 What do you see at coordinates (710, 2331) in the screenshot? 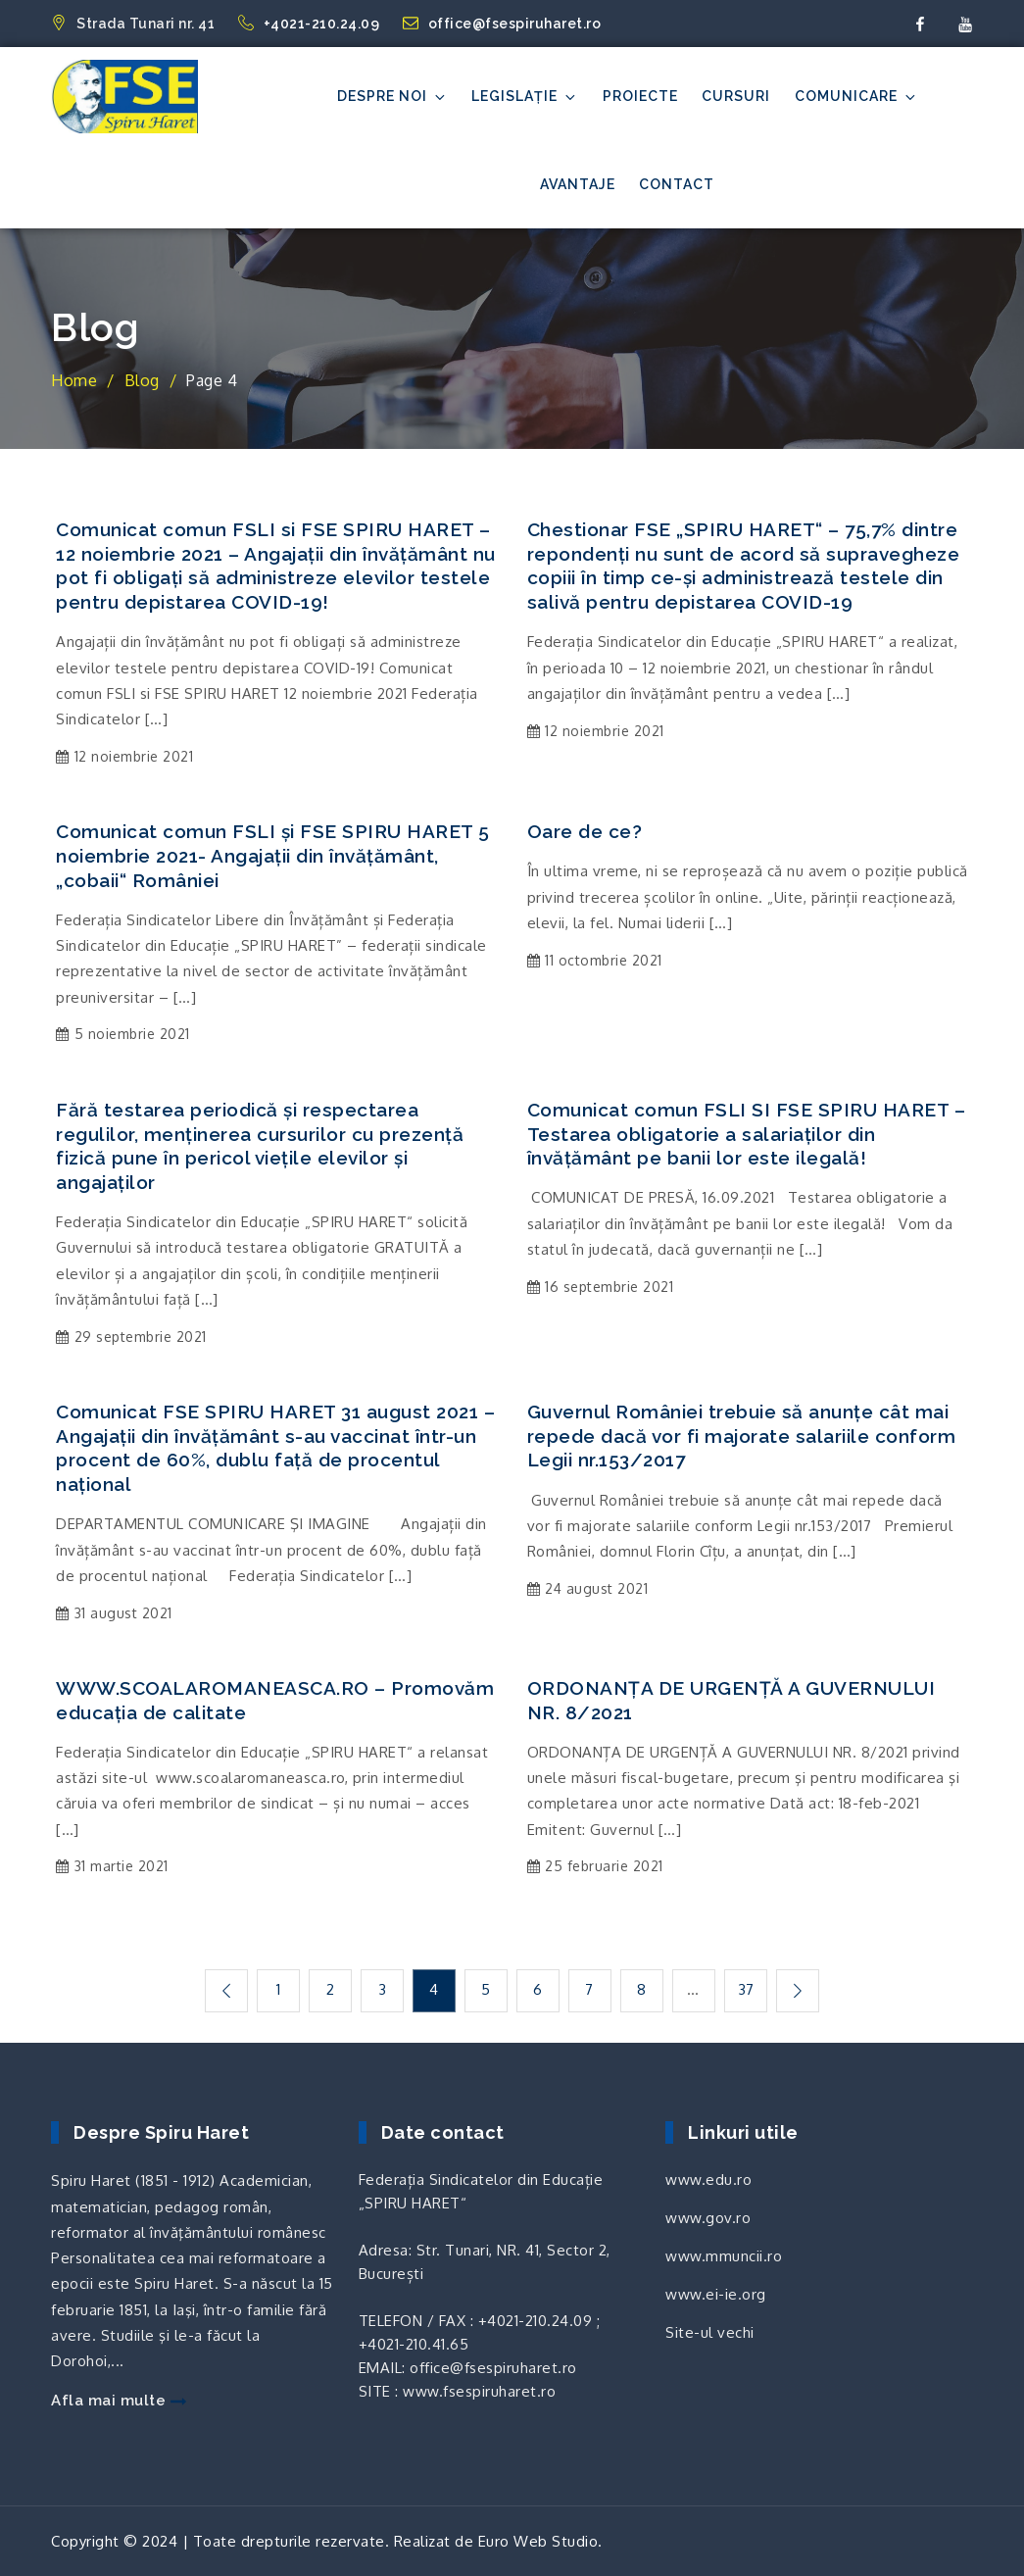
I see `Site-ul vechi` at bounding box center [710, 2331].